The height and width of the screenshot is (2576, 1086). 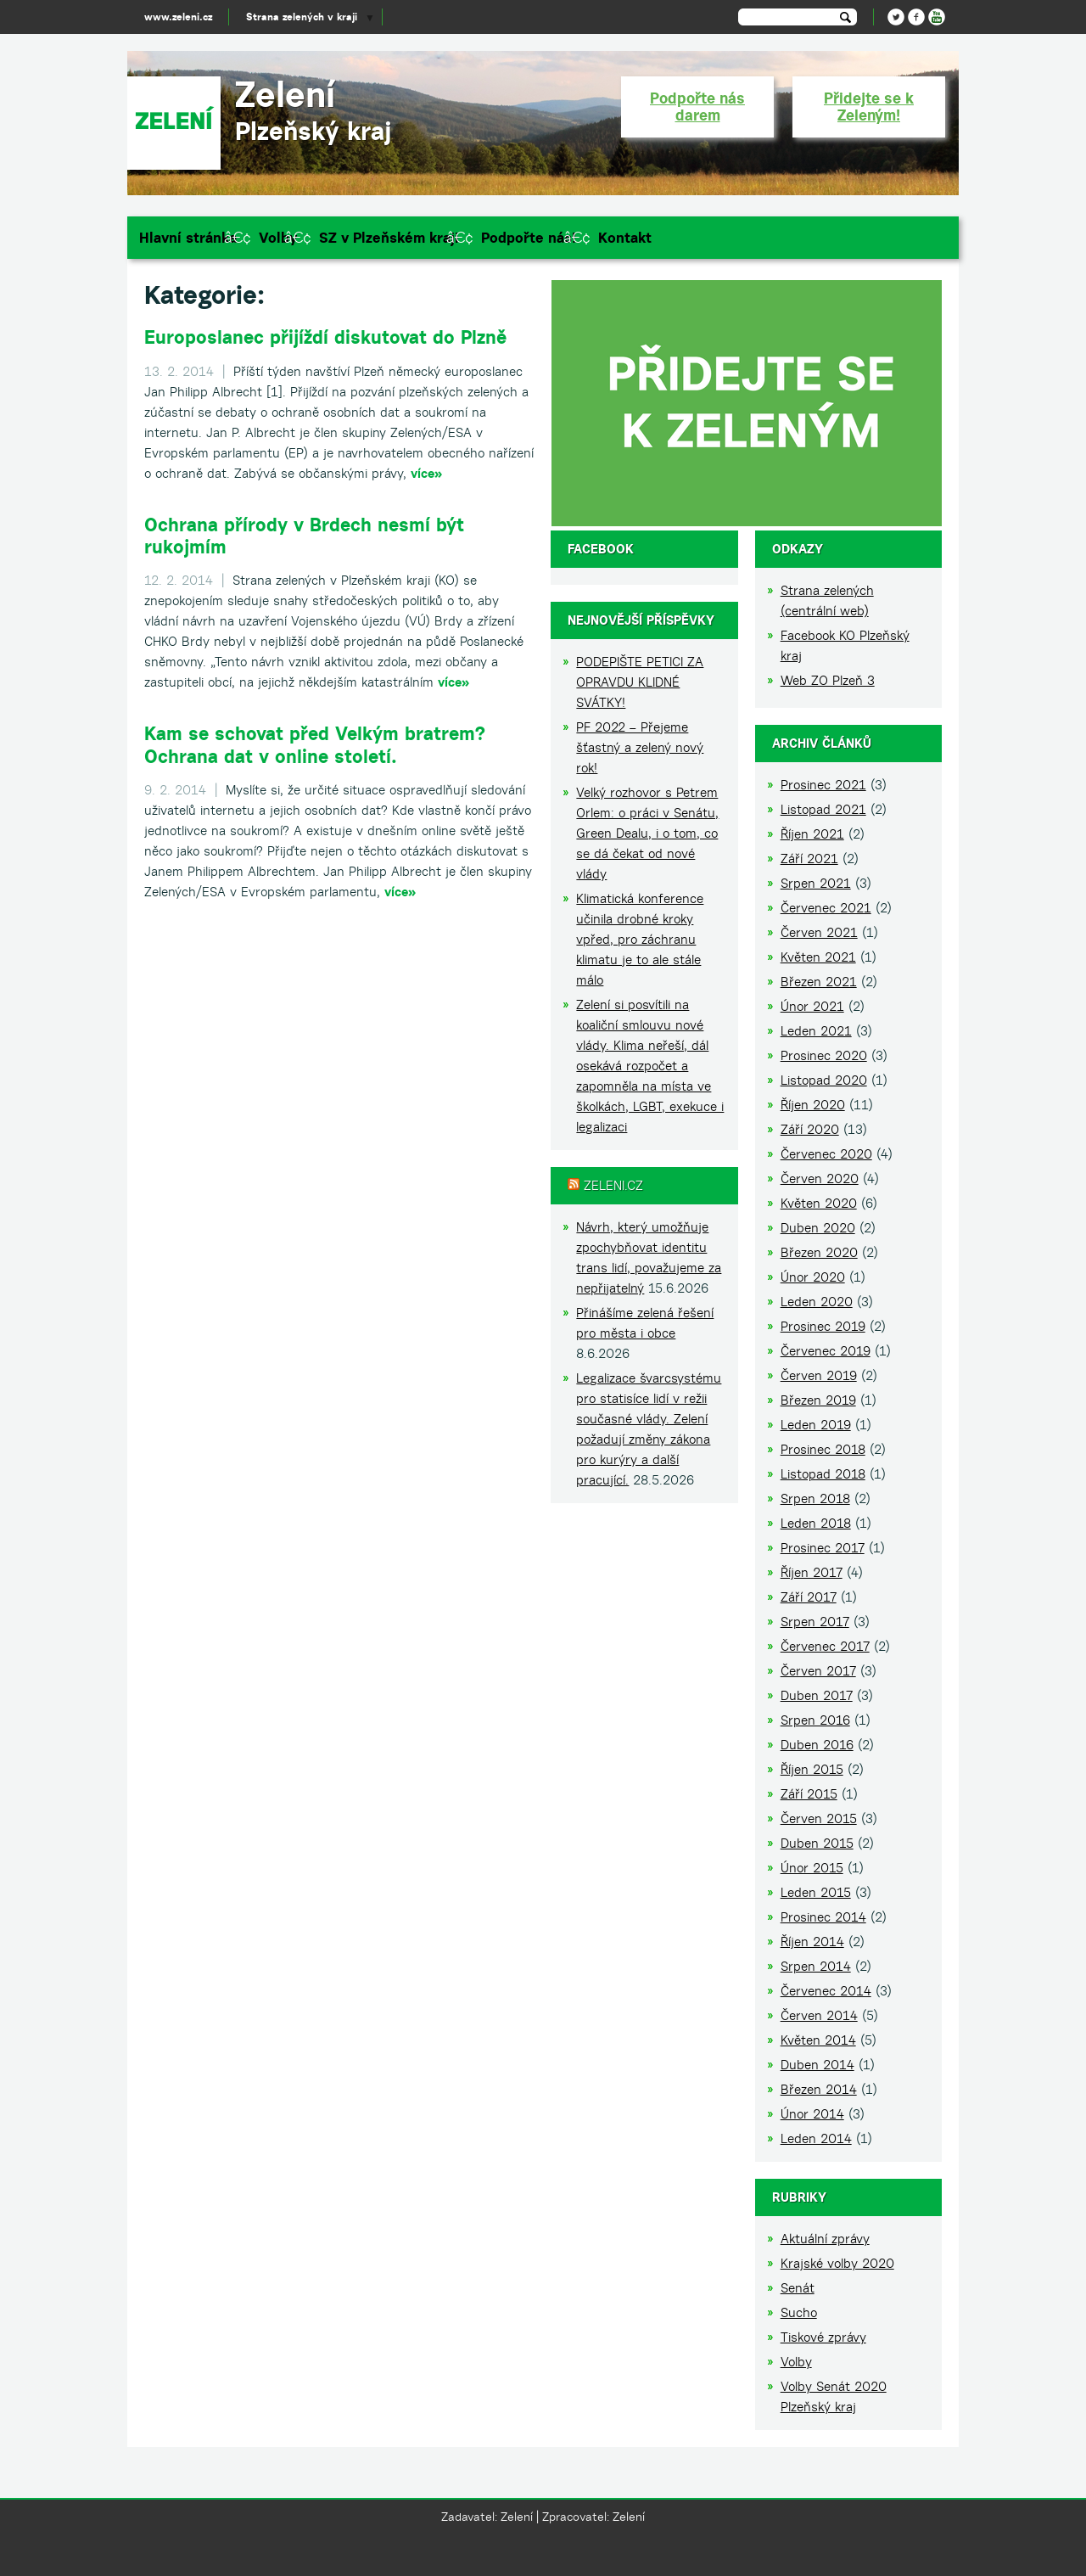 I want to click on Klimatická konference učinila drobné kroky vpřed, pro záchranu klimatu je to ale stále málo, so click(x=639, y=939).